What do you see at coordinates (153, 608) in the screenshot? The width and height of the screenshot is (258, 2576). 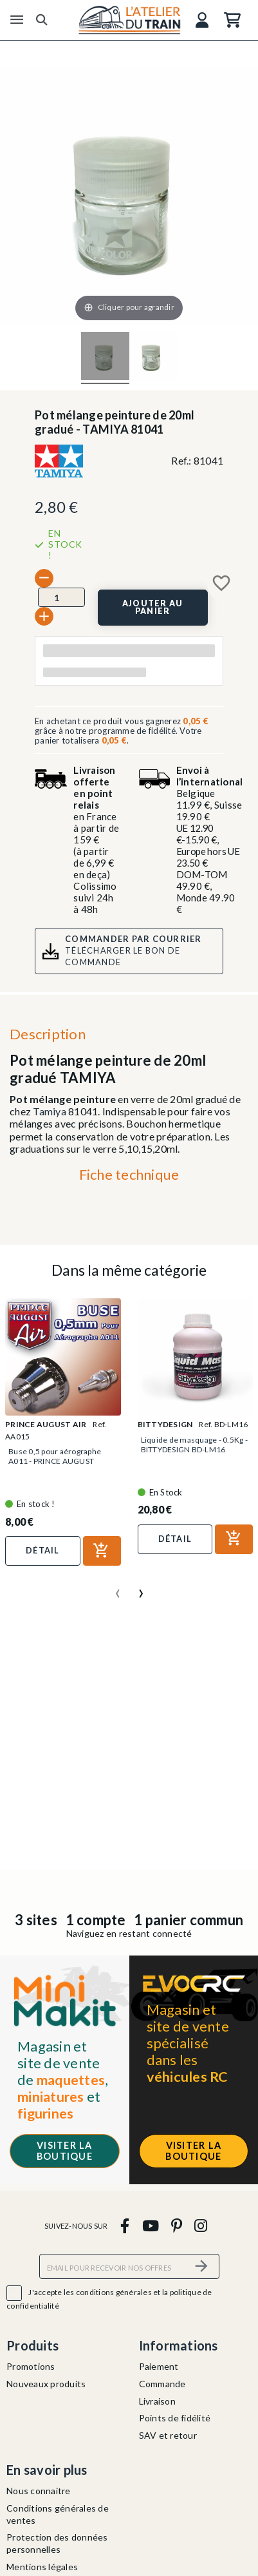 I see `[Ajouter au panier]` at bounding box center [153, 608].